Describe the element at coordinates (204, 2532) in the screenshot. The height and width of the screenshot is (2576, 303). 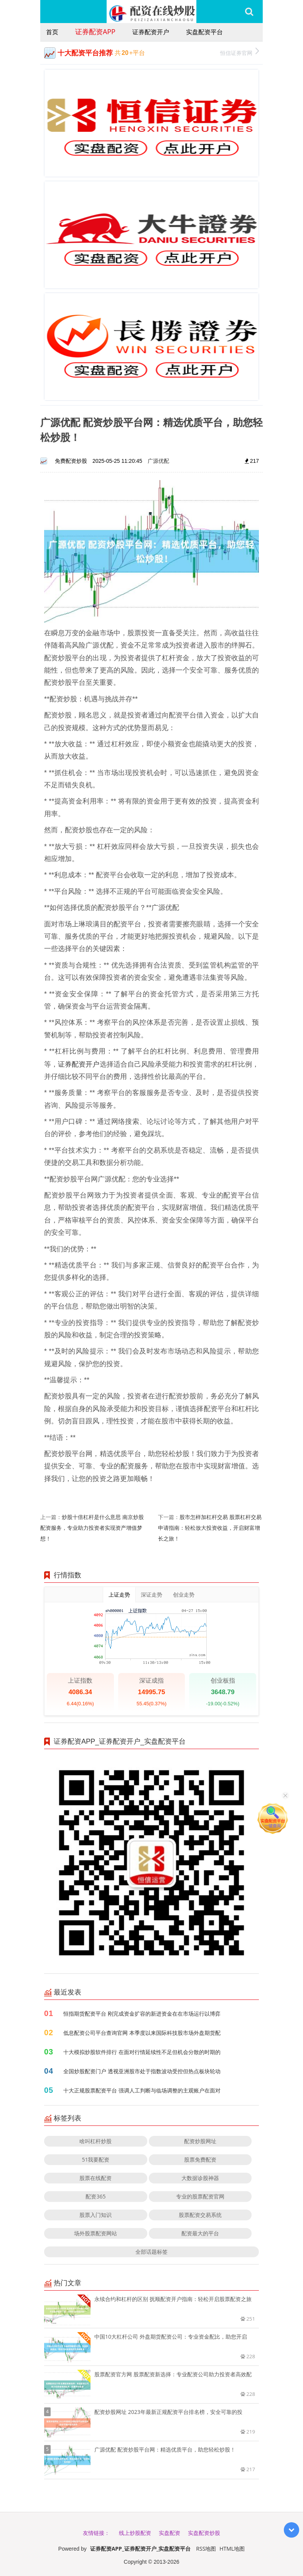
I see `实盘配资炒股` at that location.